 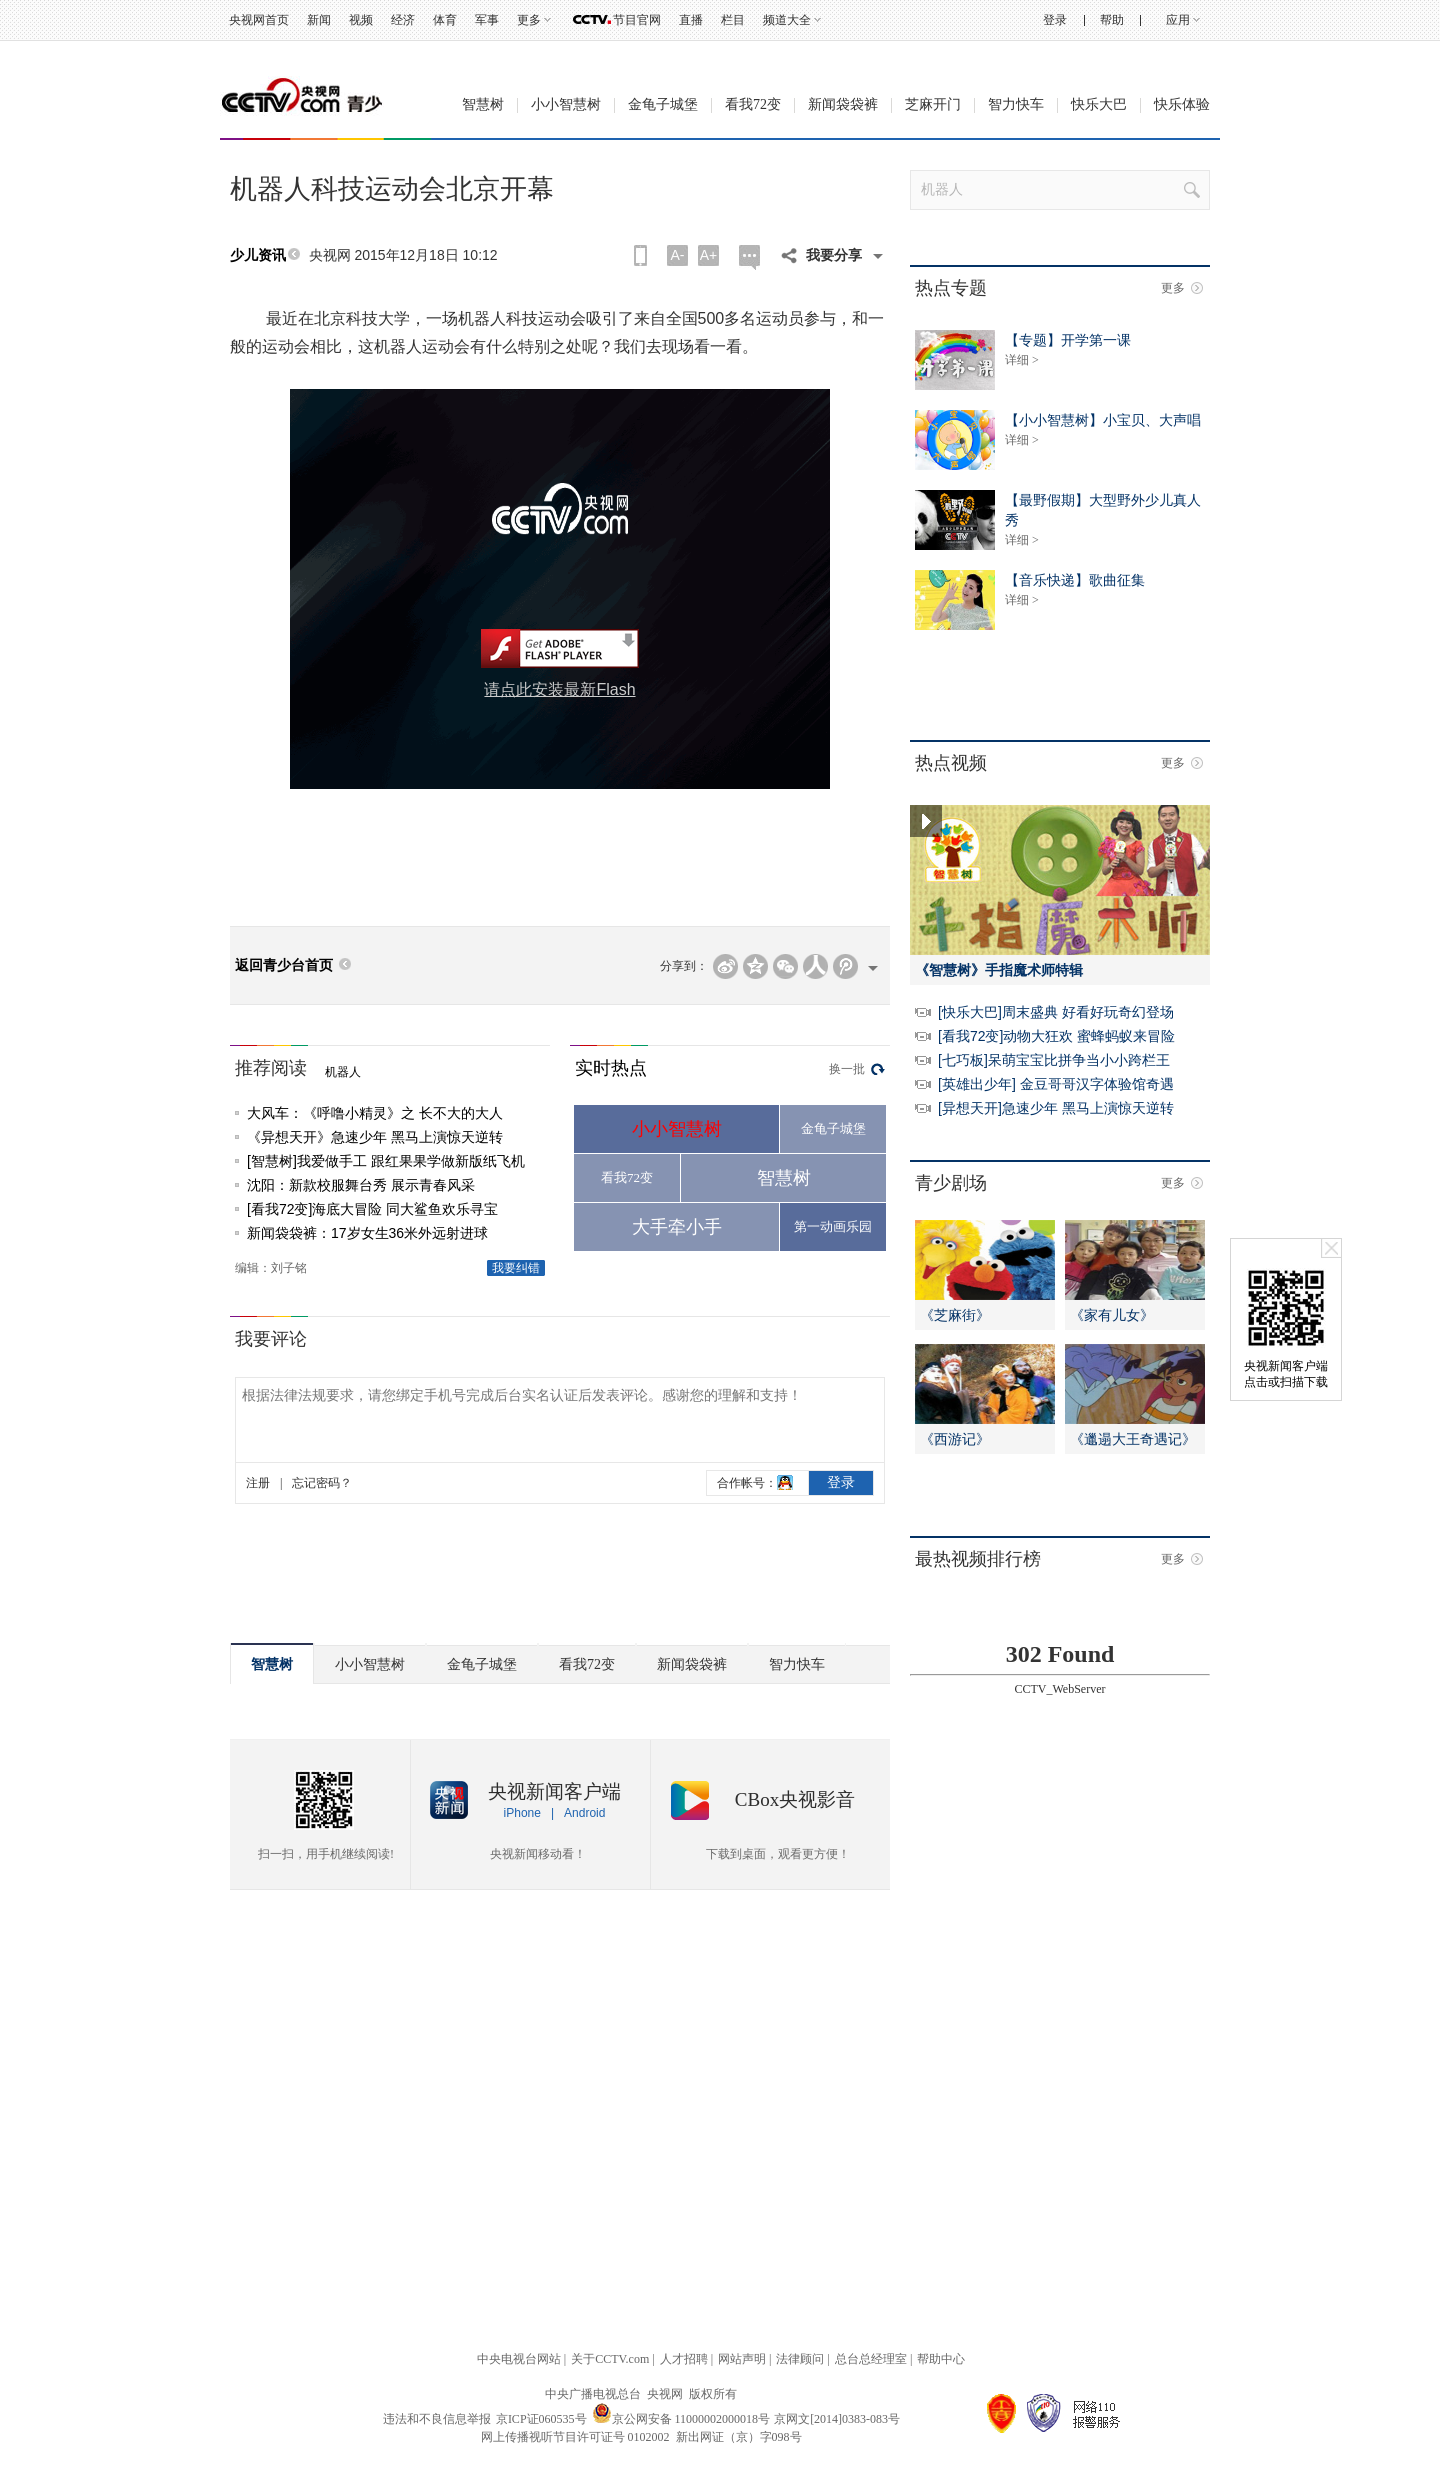 I want to click on 【小小智慧树】小宝贝、大声唱, so click(x=1103, y=420).